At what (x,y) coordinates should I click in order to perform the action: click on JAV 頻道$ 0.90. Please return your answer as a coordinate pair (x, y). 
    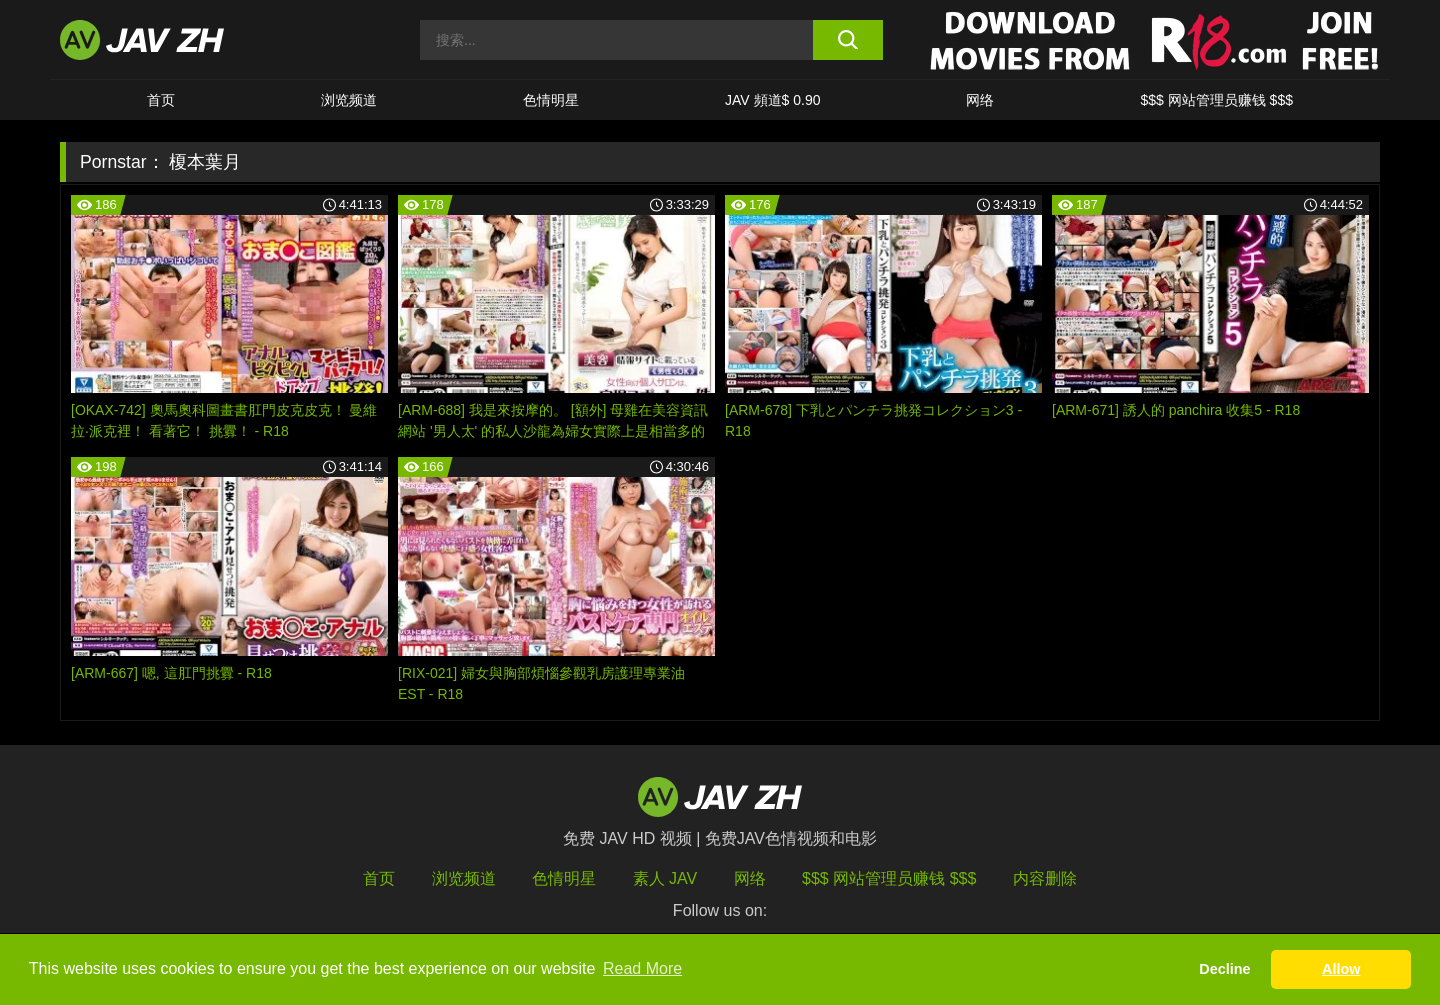
    Looking at the image, I should click on (772, 100).